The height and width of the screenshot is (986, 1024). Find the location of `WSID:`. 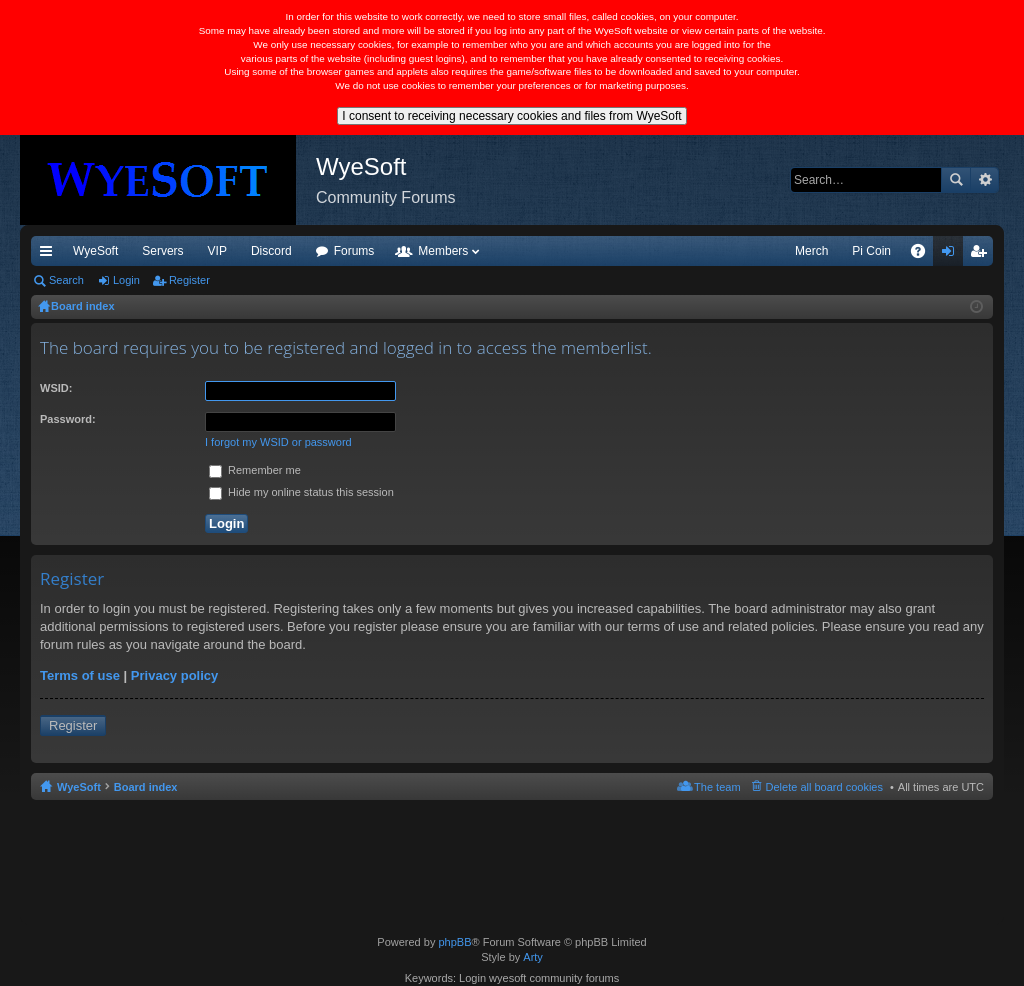

WSID: is located at coordinates (56, 388).